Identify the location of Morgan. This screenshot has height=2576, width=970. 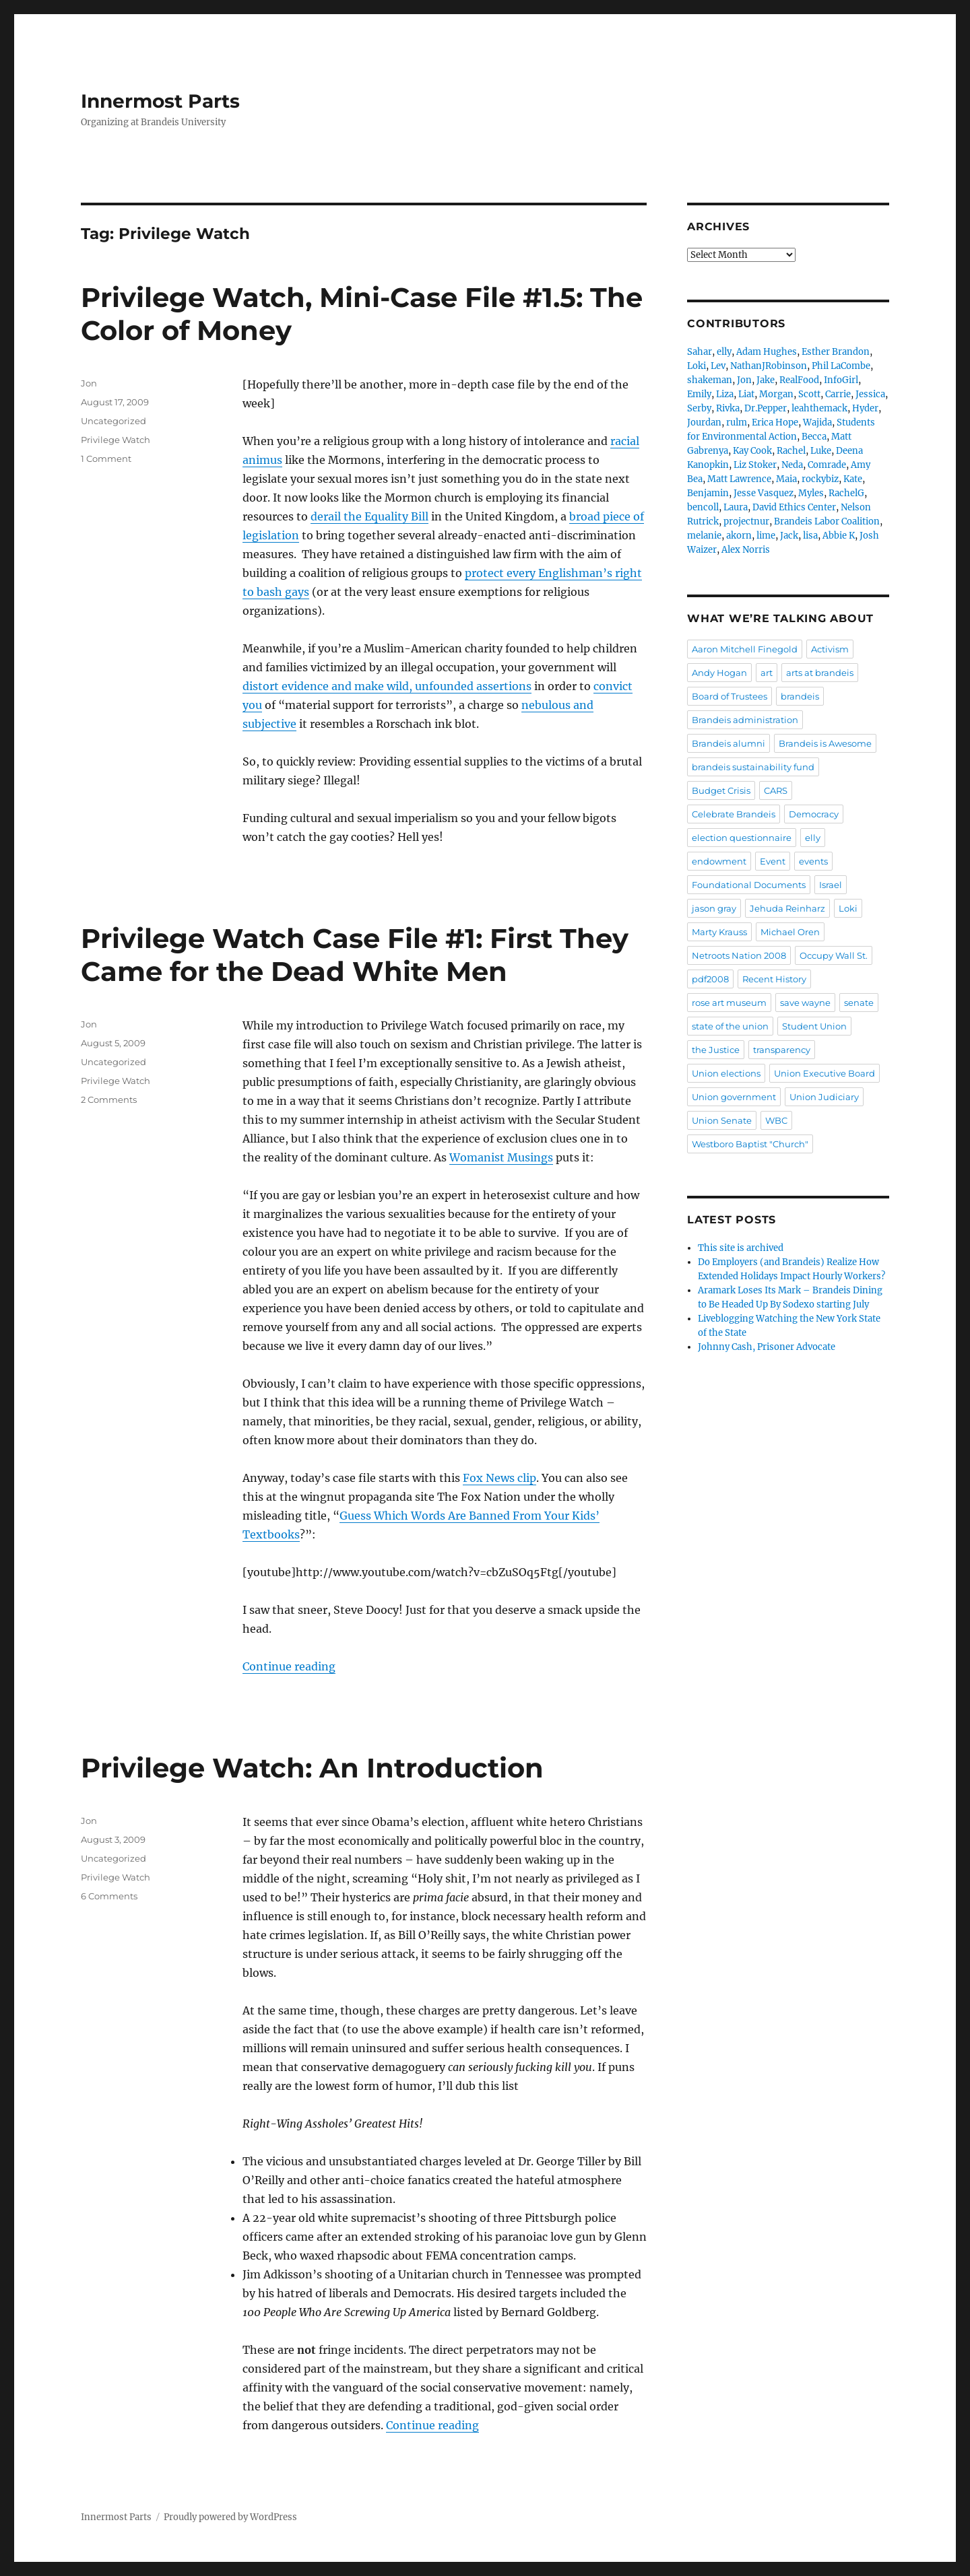
(776, 394).